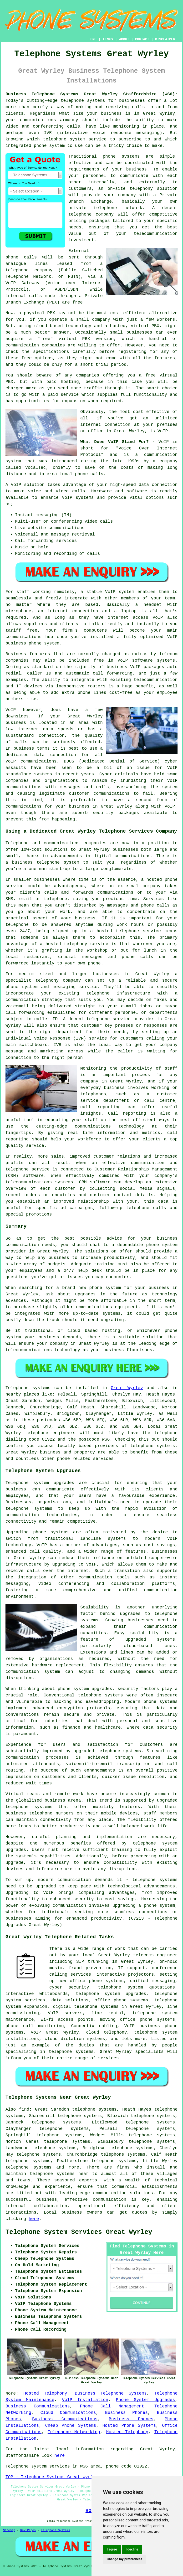 This screenshot has height=2576, width=183. What do you see at coordinates (132, 2549) in the screenshot?
I see `I decline [button]` at bounding box center [132, 2549].